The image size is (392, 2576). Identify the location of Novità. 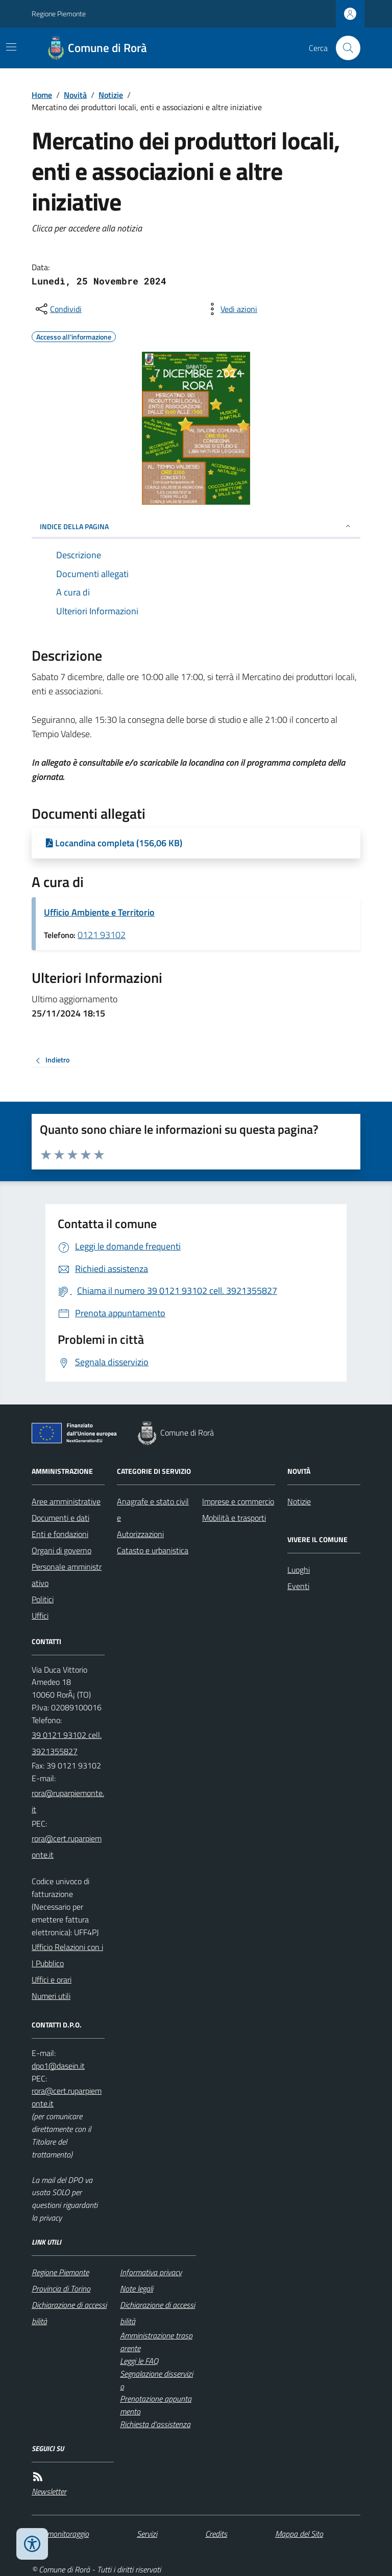
(75, 95).